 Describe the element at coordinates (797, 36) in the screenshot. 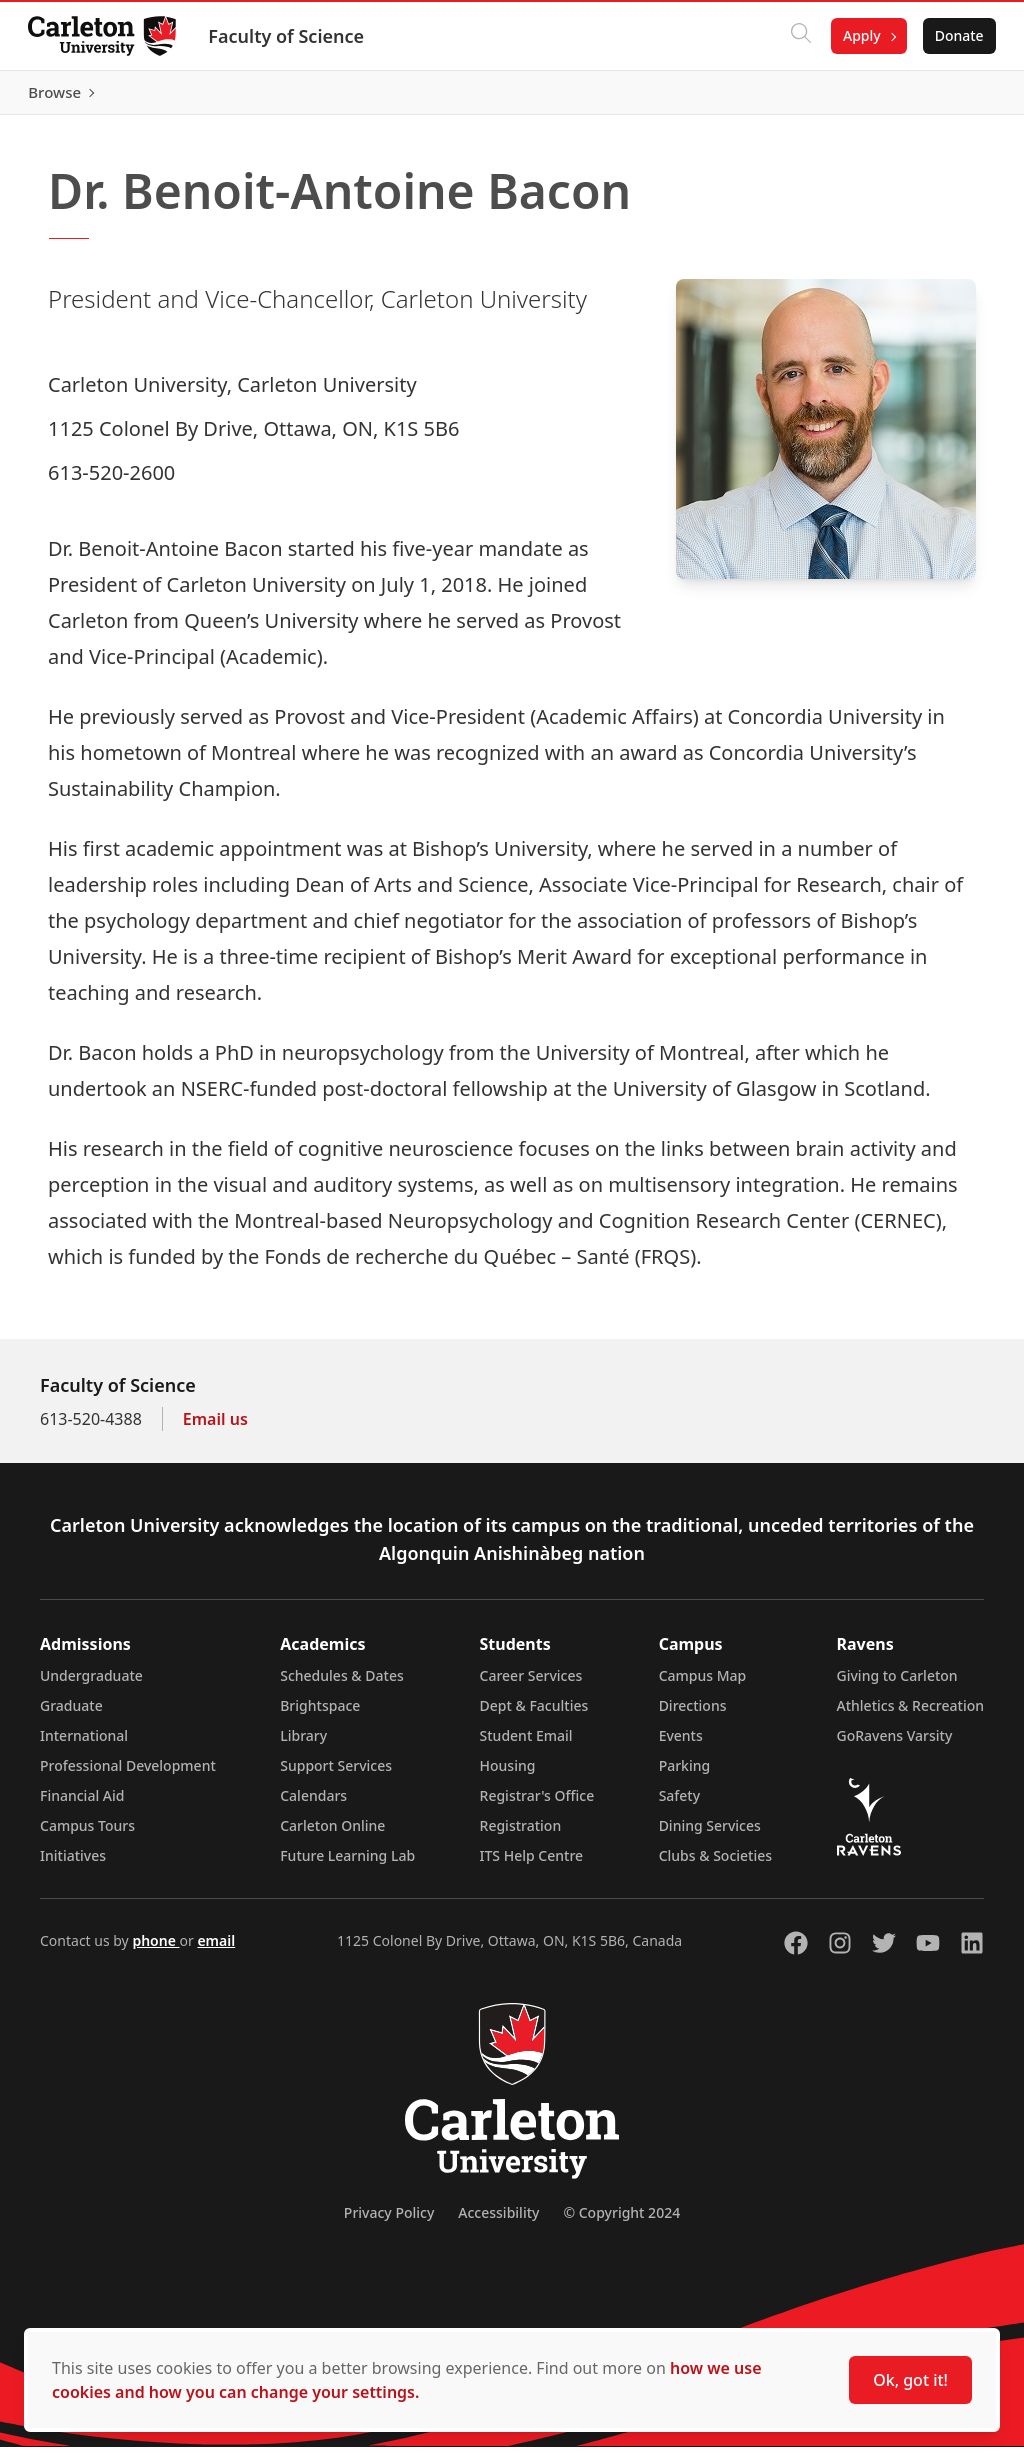

I see `[Click to search]` at that location.